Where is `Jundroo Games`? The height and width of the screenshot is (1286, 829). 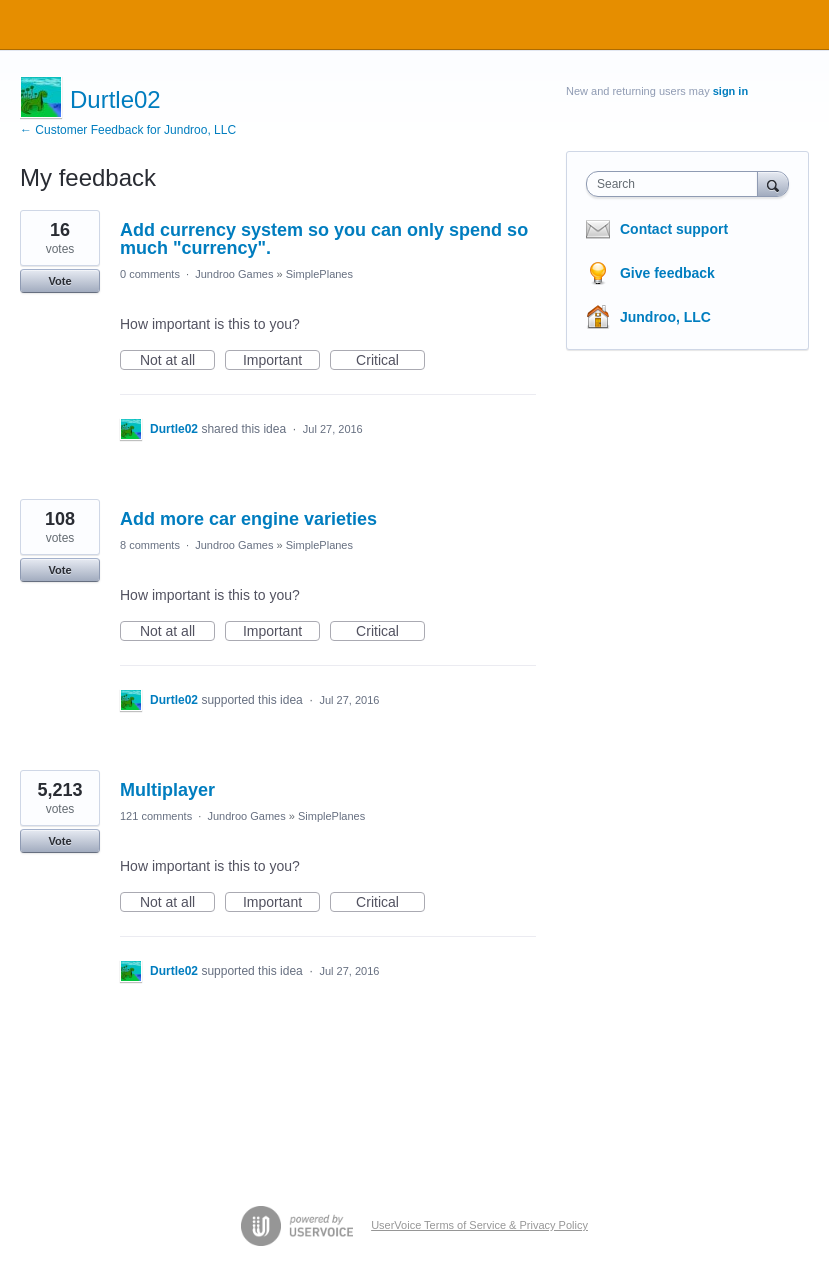
Jundroo Games is located at coordinates (234, 274).